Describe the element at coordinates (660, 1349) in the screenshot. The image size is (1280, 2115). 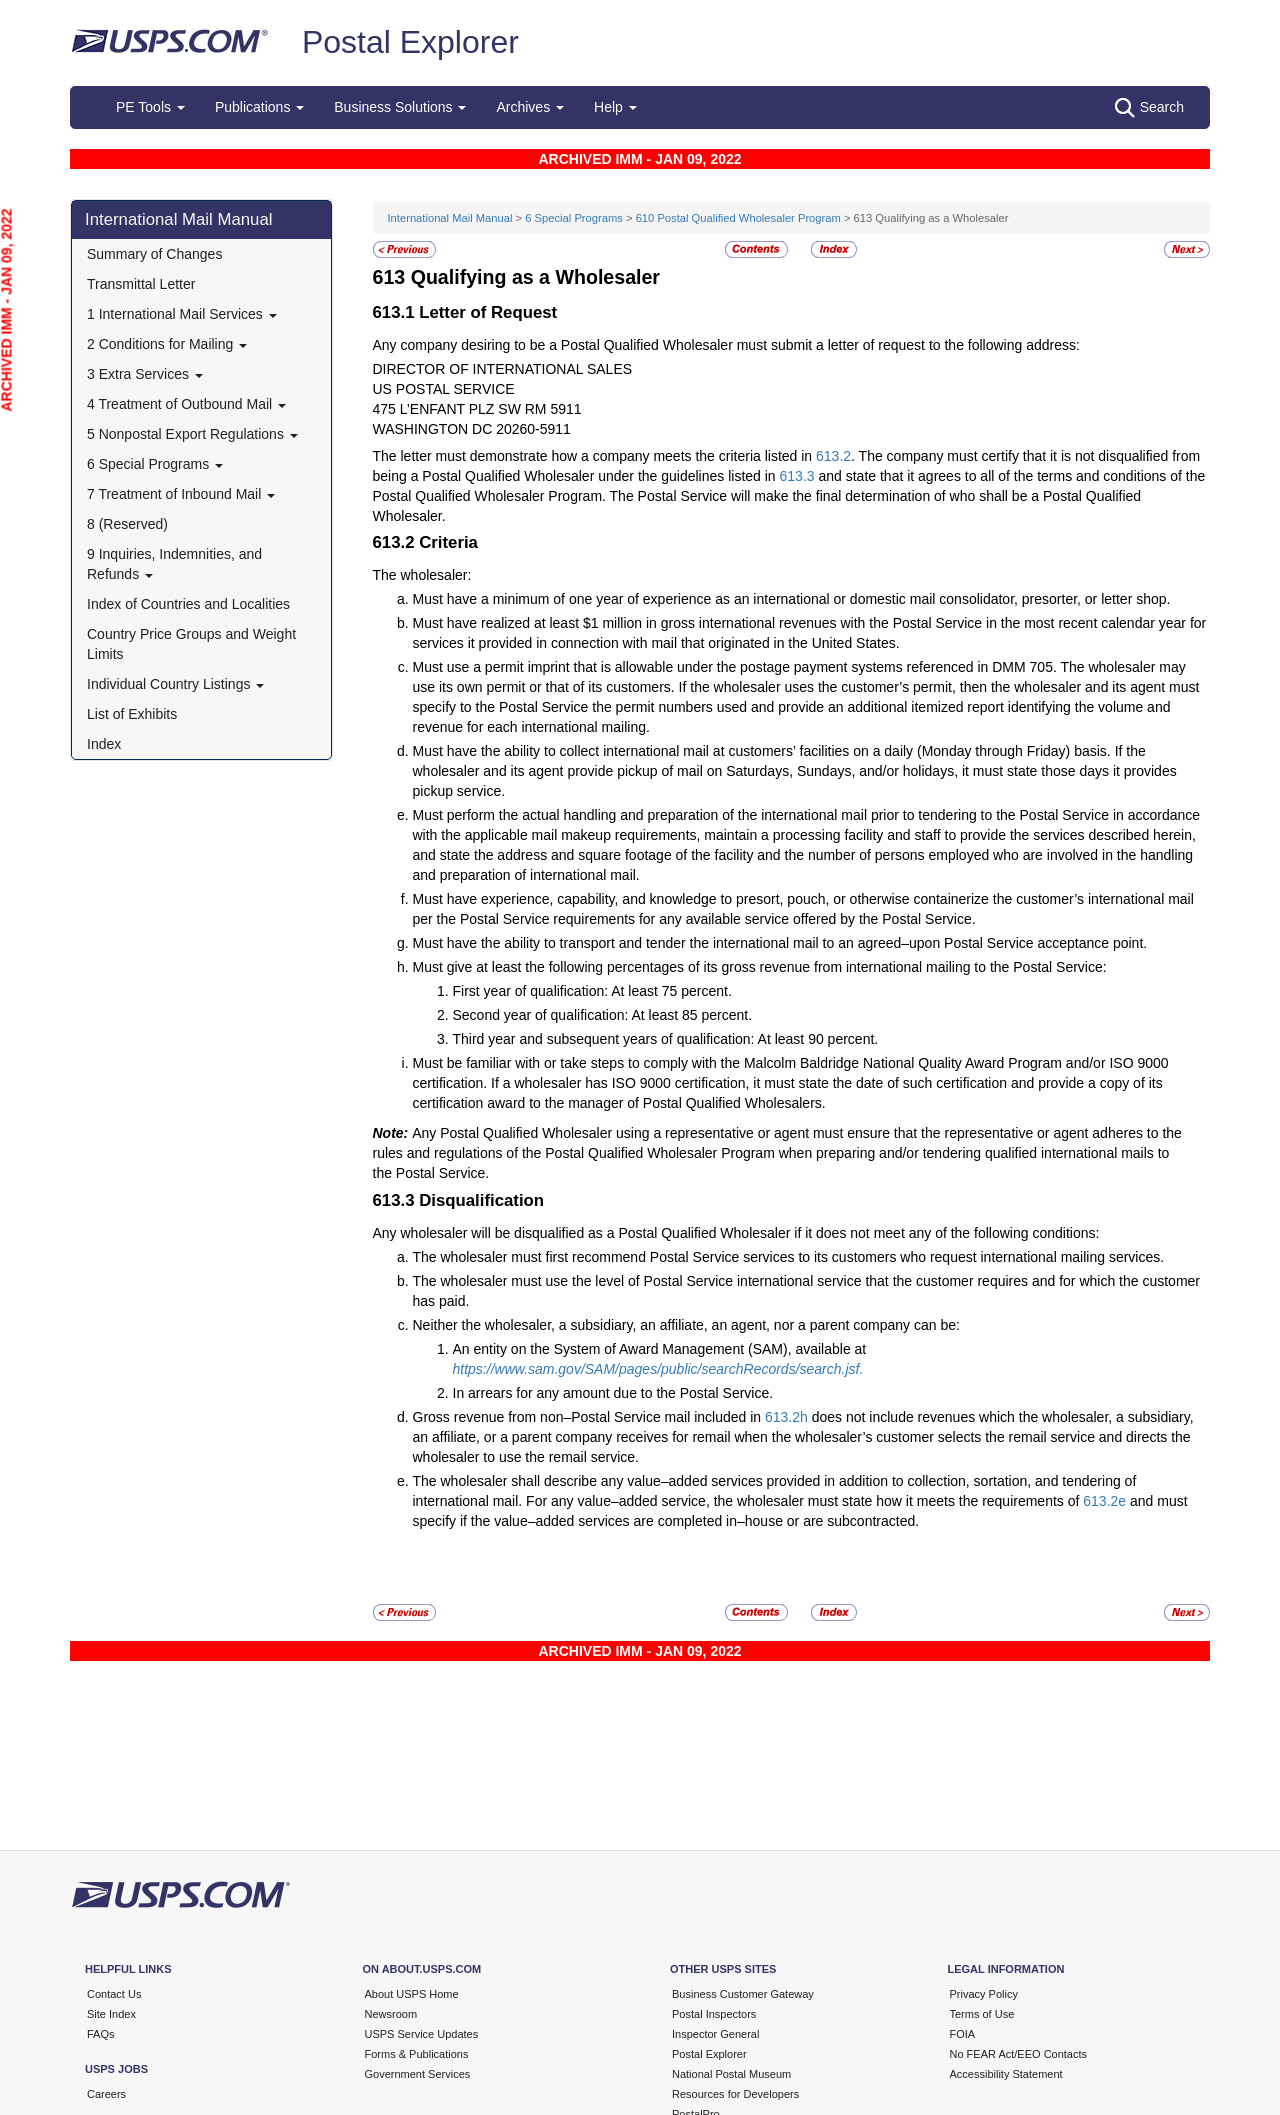
I see `An entity on the System of Award Management (SAM), available at` at that location.